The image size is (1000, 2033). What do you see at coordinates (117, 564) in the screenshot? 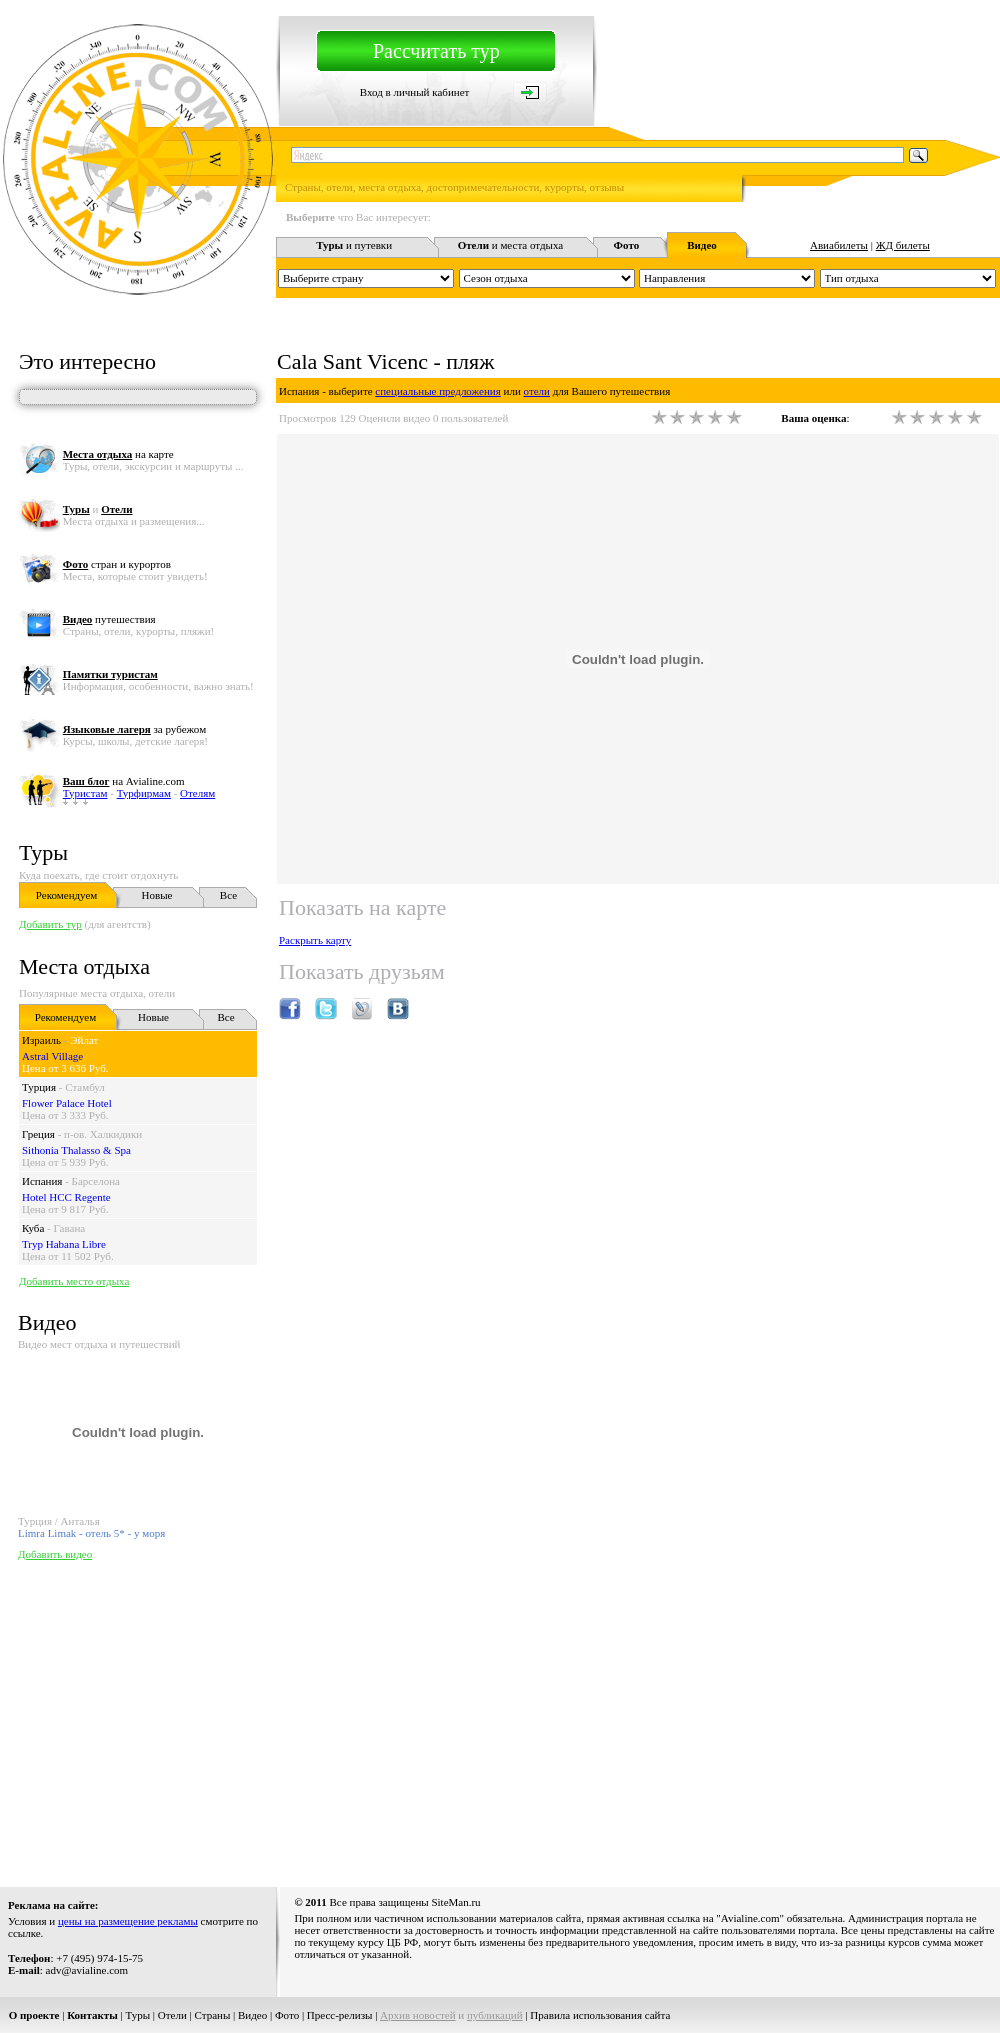
I see `стран и курортов` at bounding box center [117, 564].